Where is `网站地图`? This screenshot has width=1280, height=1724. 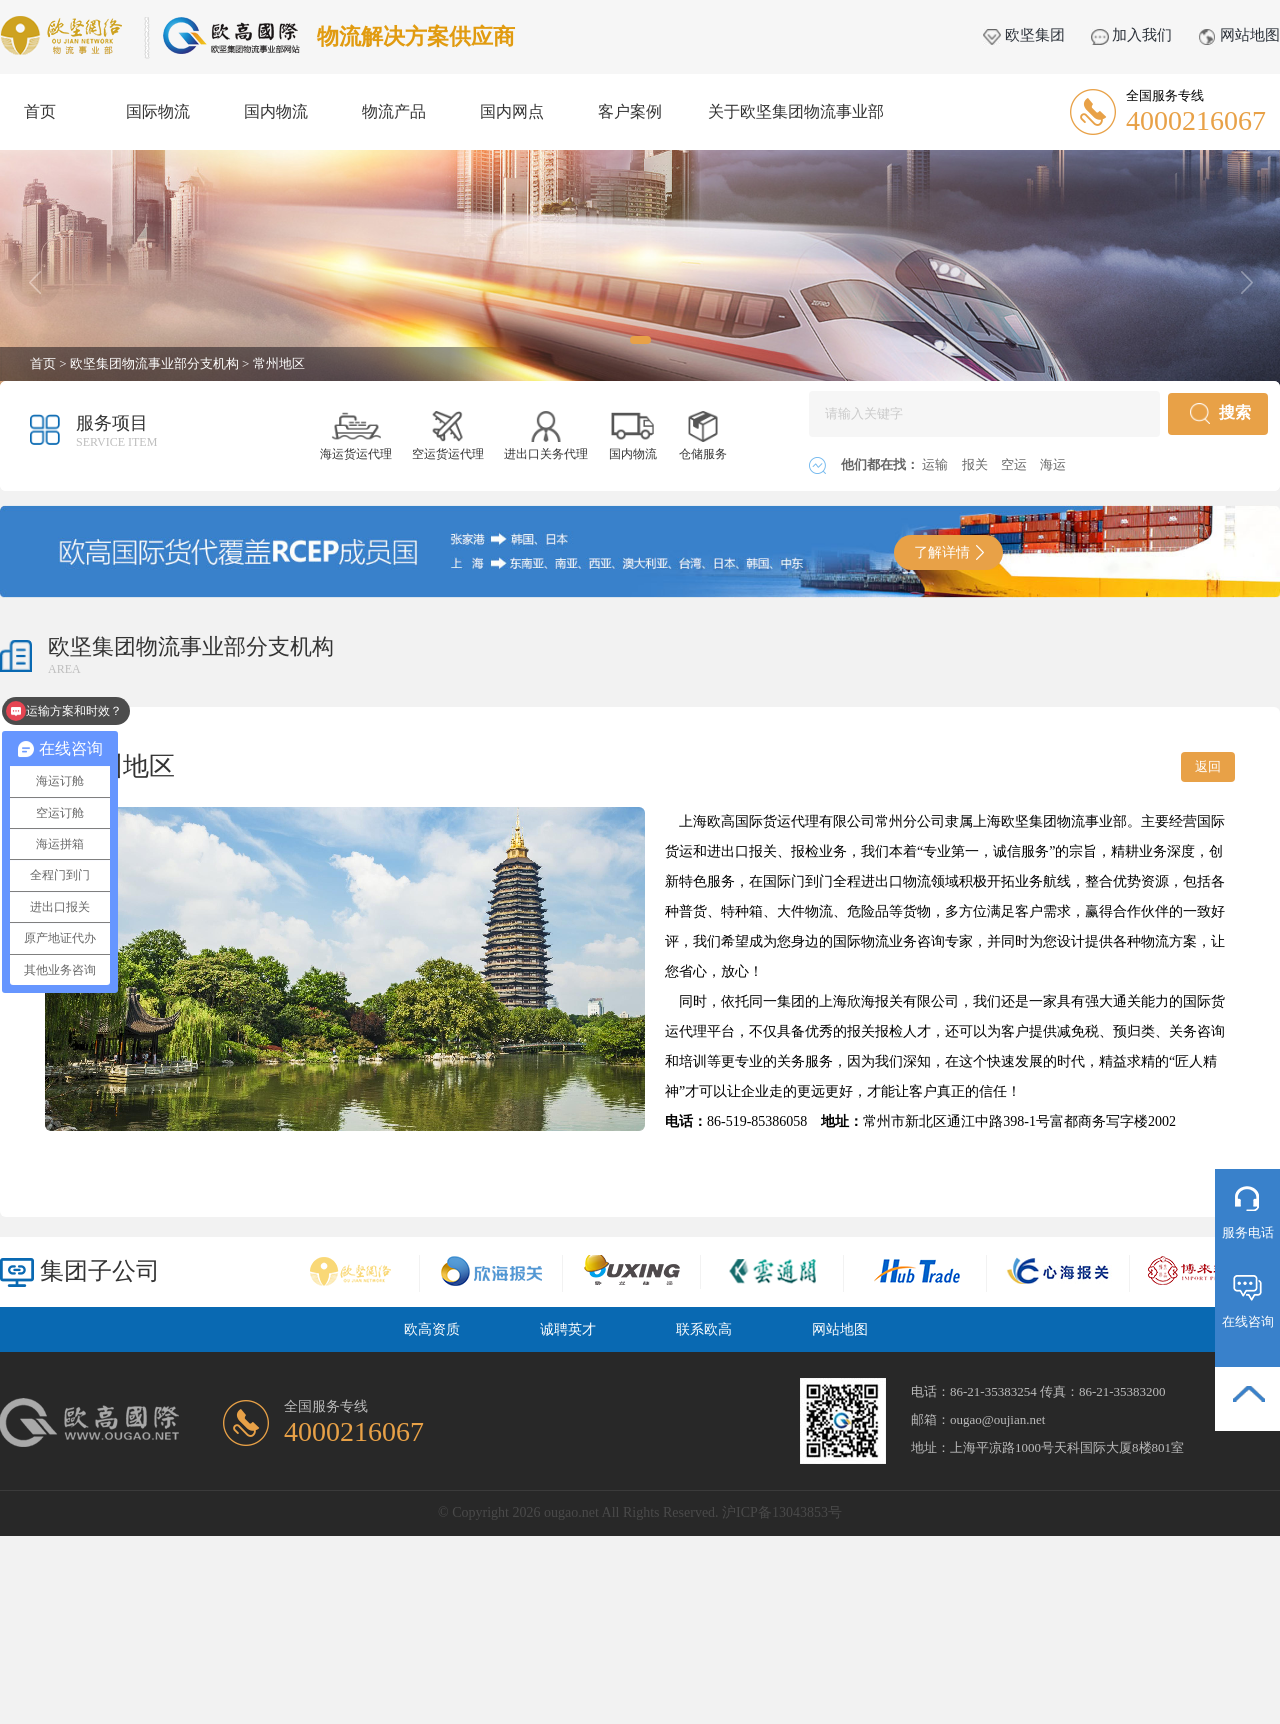 网站地图 is located at coordinates (1239, 35).